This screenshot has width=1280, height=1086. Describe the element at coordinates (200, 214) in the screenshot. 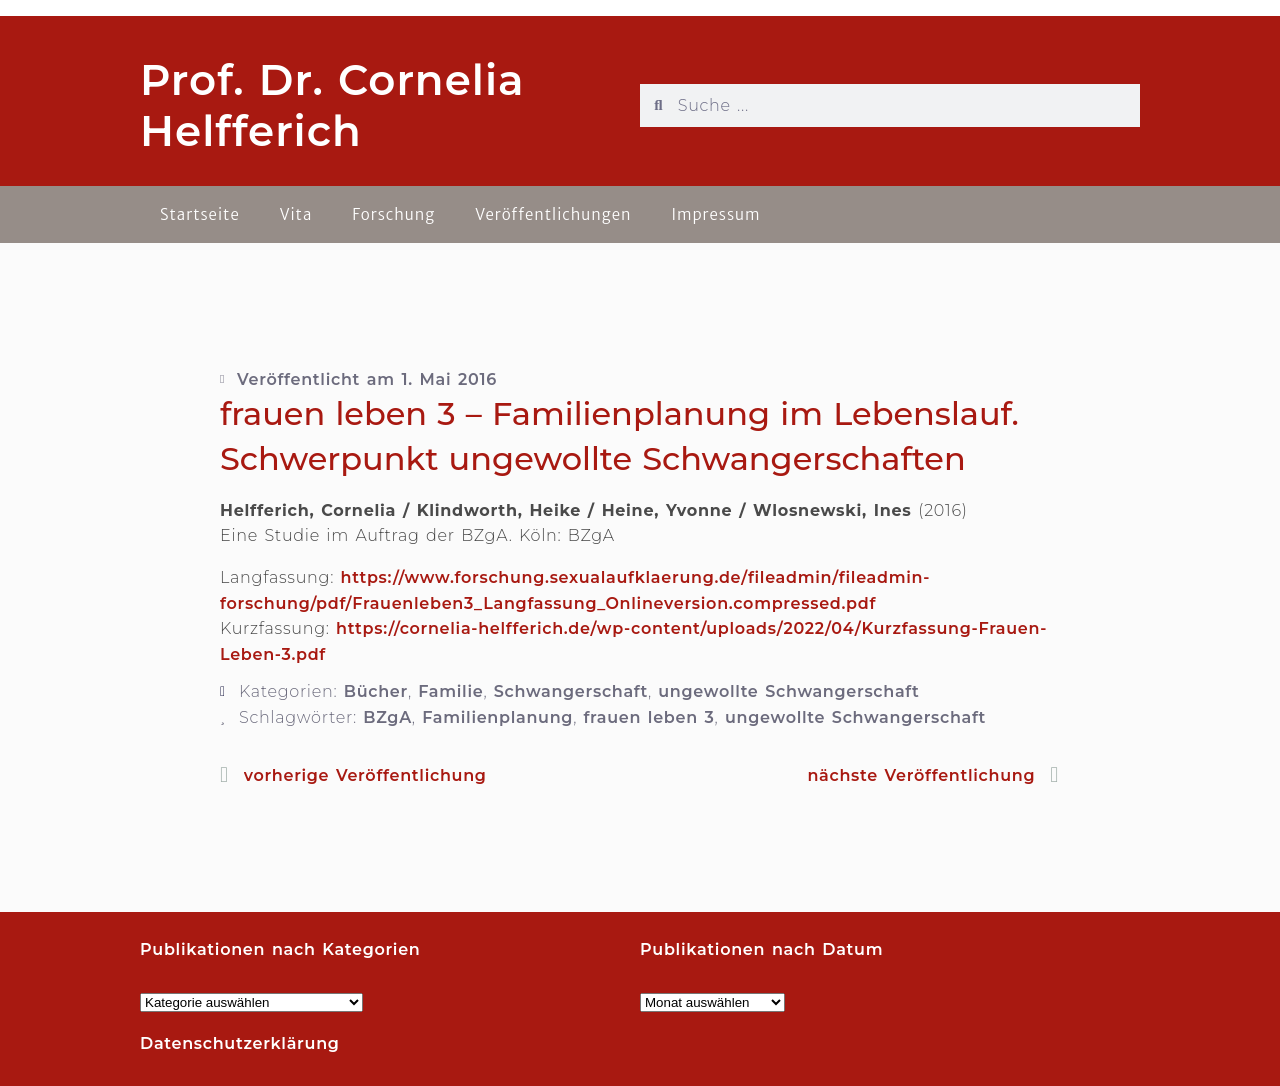

I see `Startseite` at that location.